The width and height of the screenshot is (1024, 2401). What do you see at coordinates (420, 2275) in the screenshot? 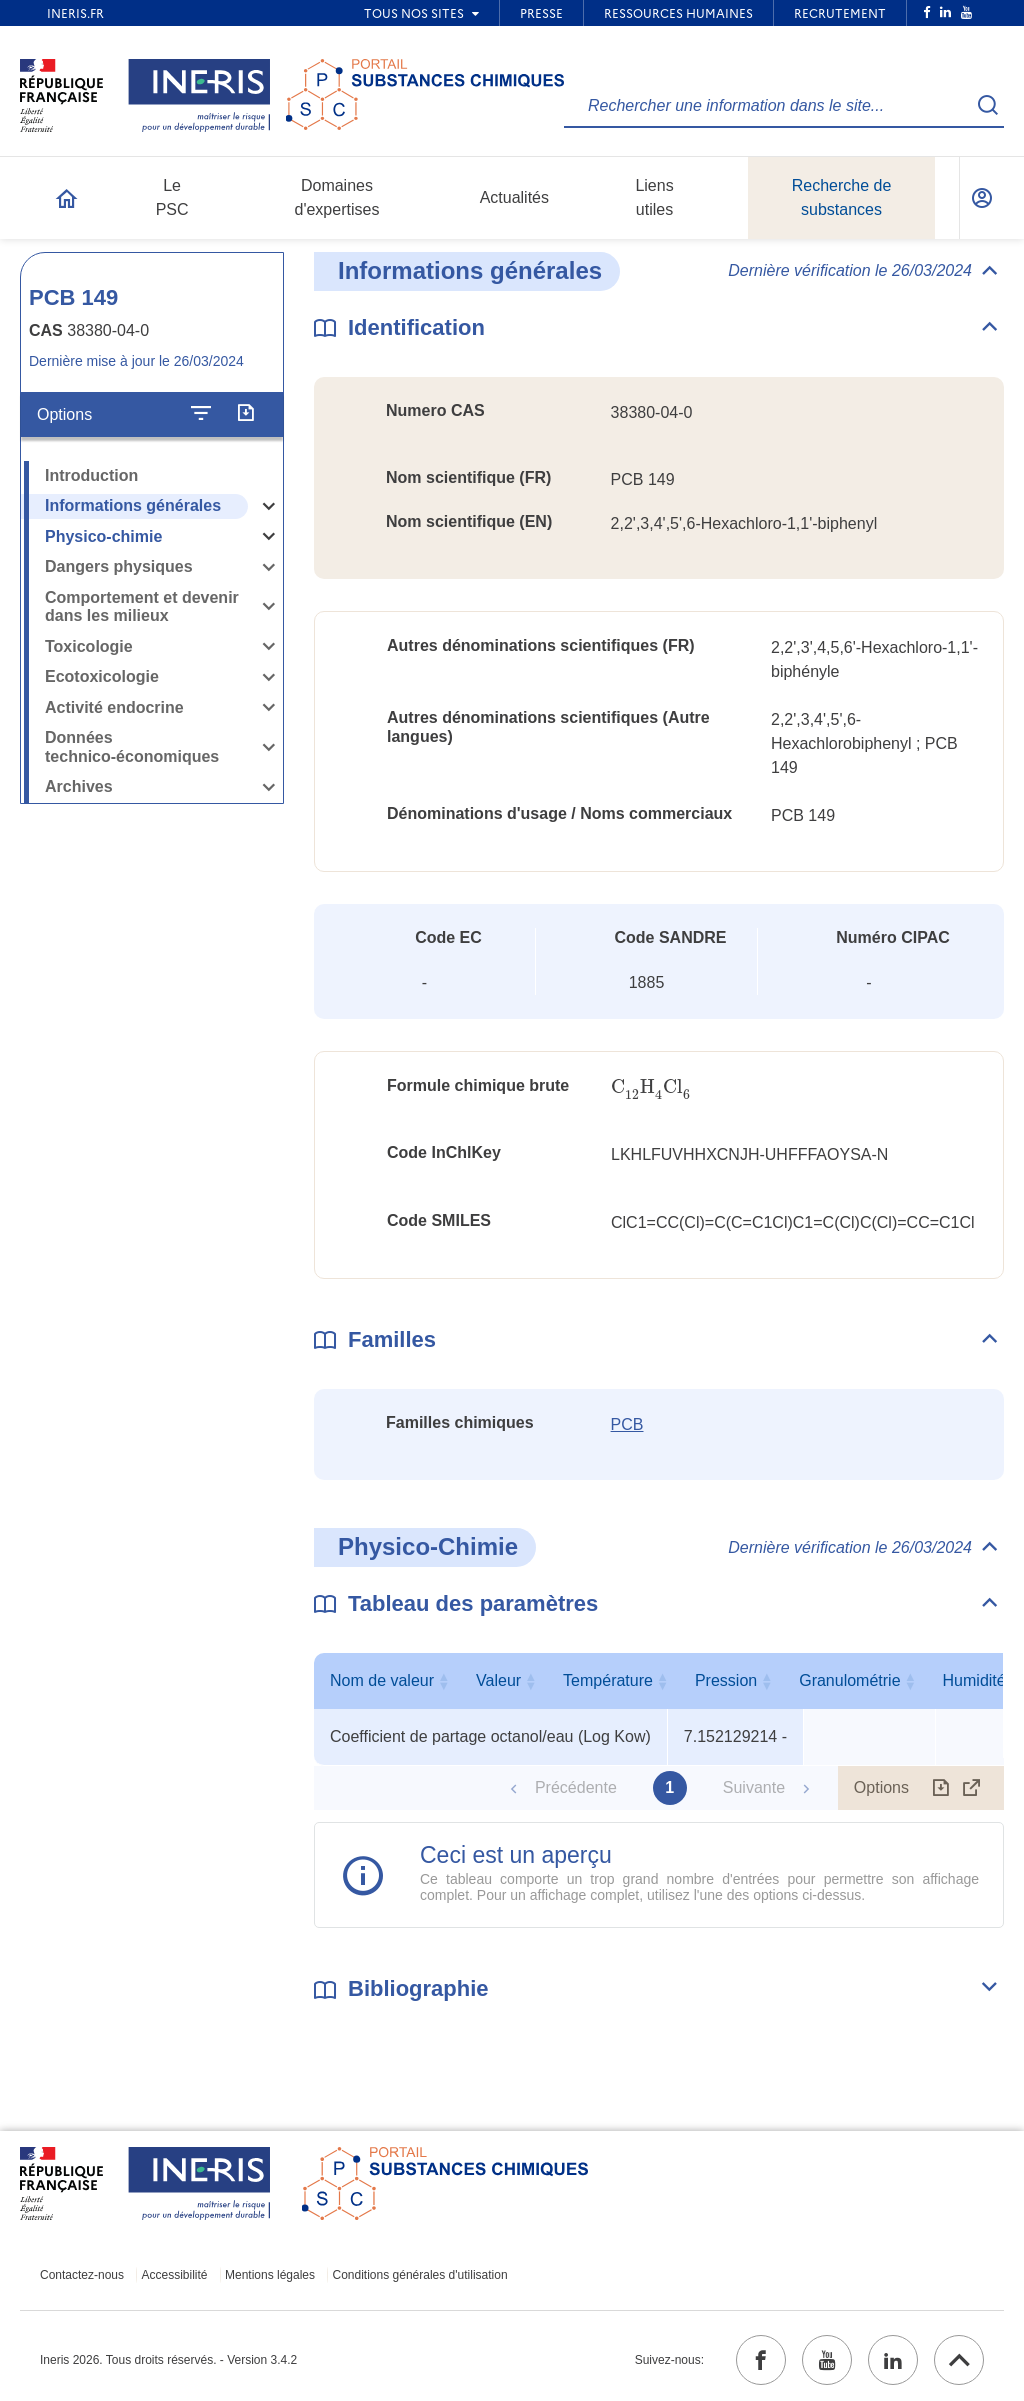
I see `Conditions générales d'utilisation` at bounding box center [420, 2275].